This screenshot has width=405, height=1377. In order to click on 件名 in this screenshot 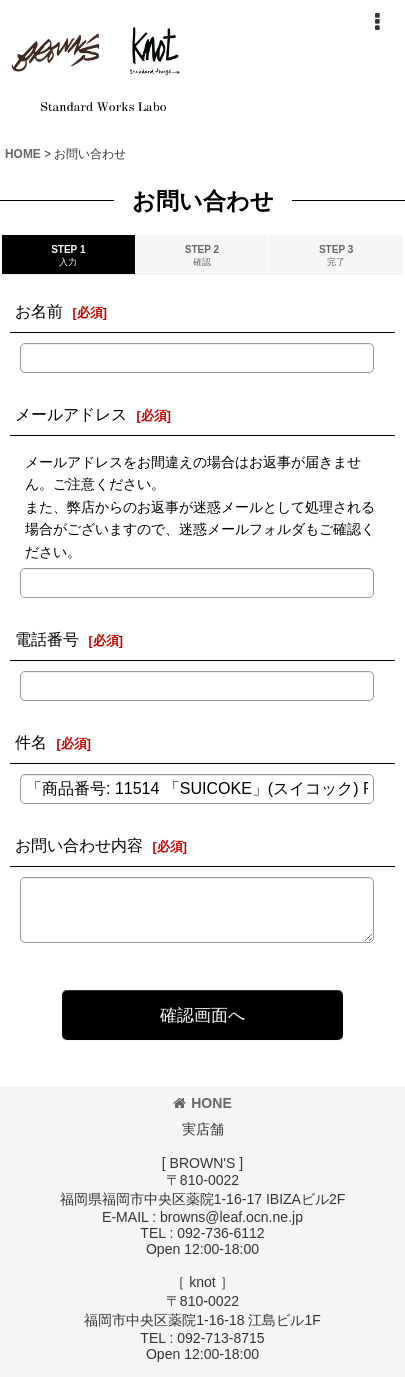, I will do `click(31, 742)`.